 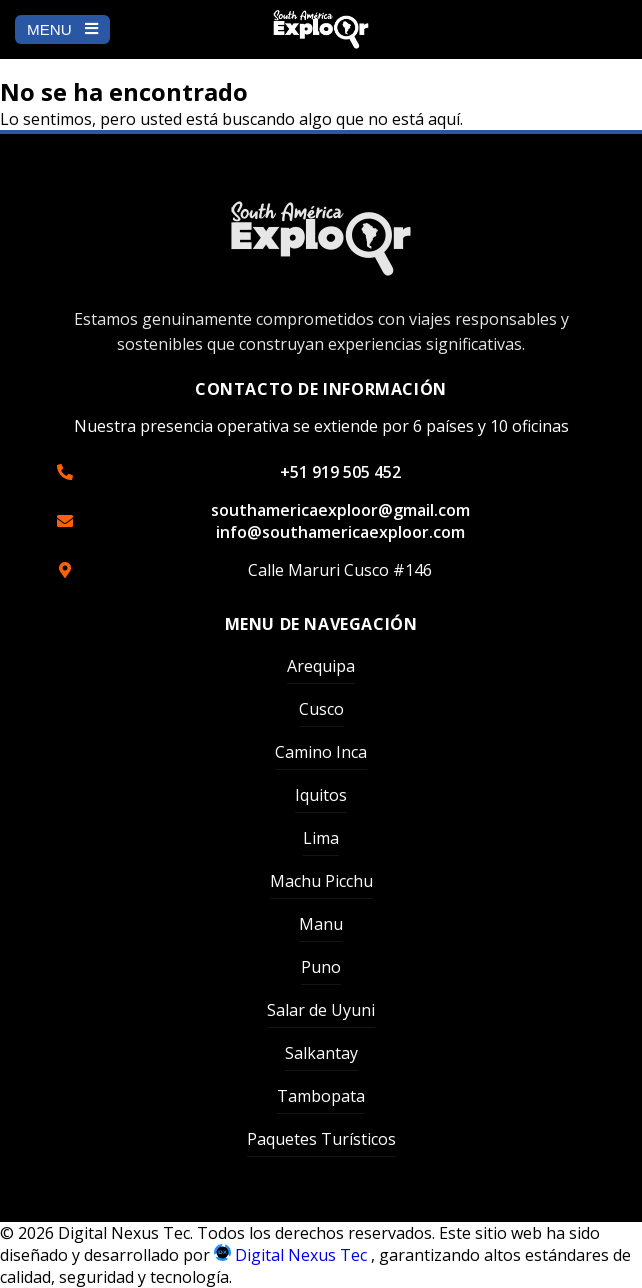 I want to click on MENU, so click(x=62, y=29).